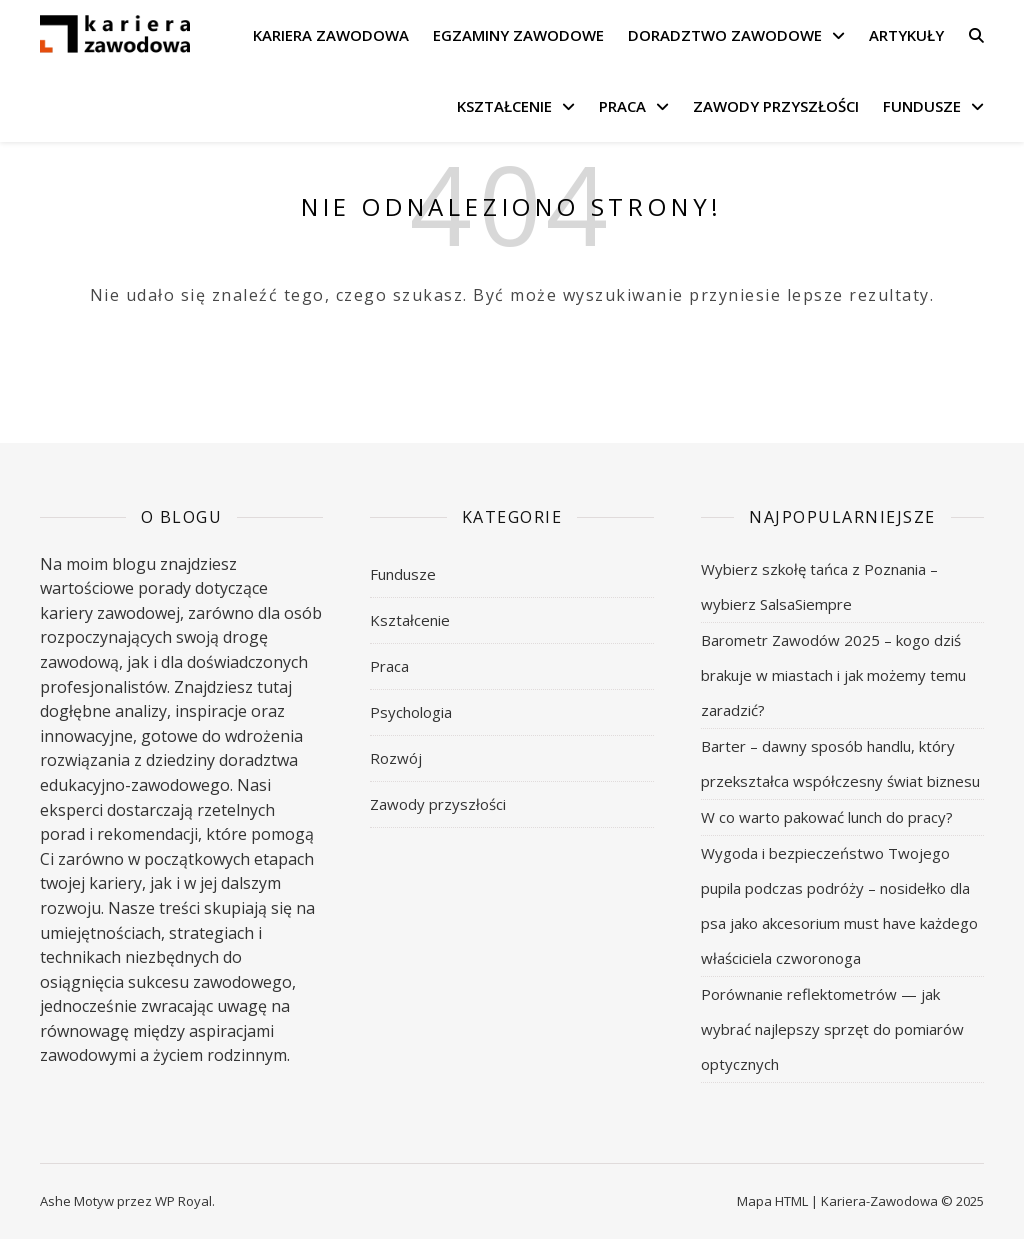  I want to click on W co warto pakować lunch do pracy?, so click(827, 817).